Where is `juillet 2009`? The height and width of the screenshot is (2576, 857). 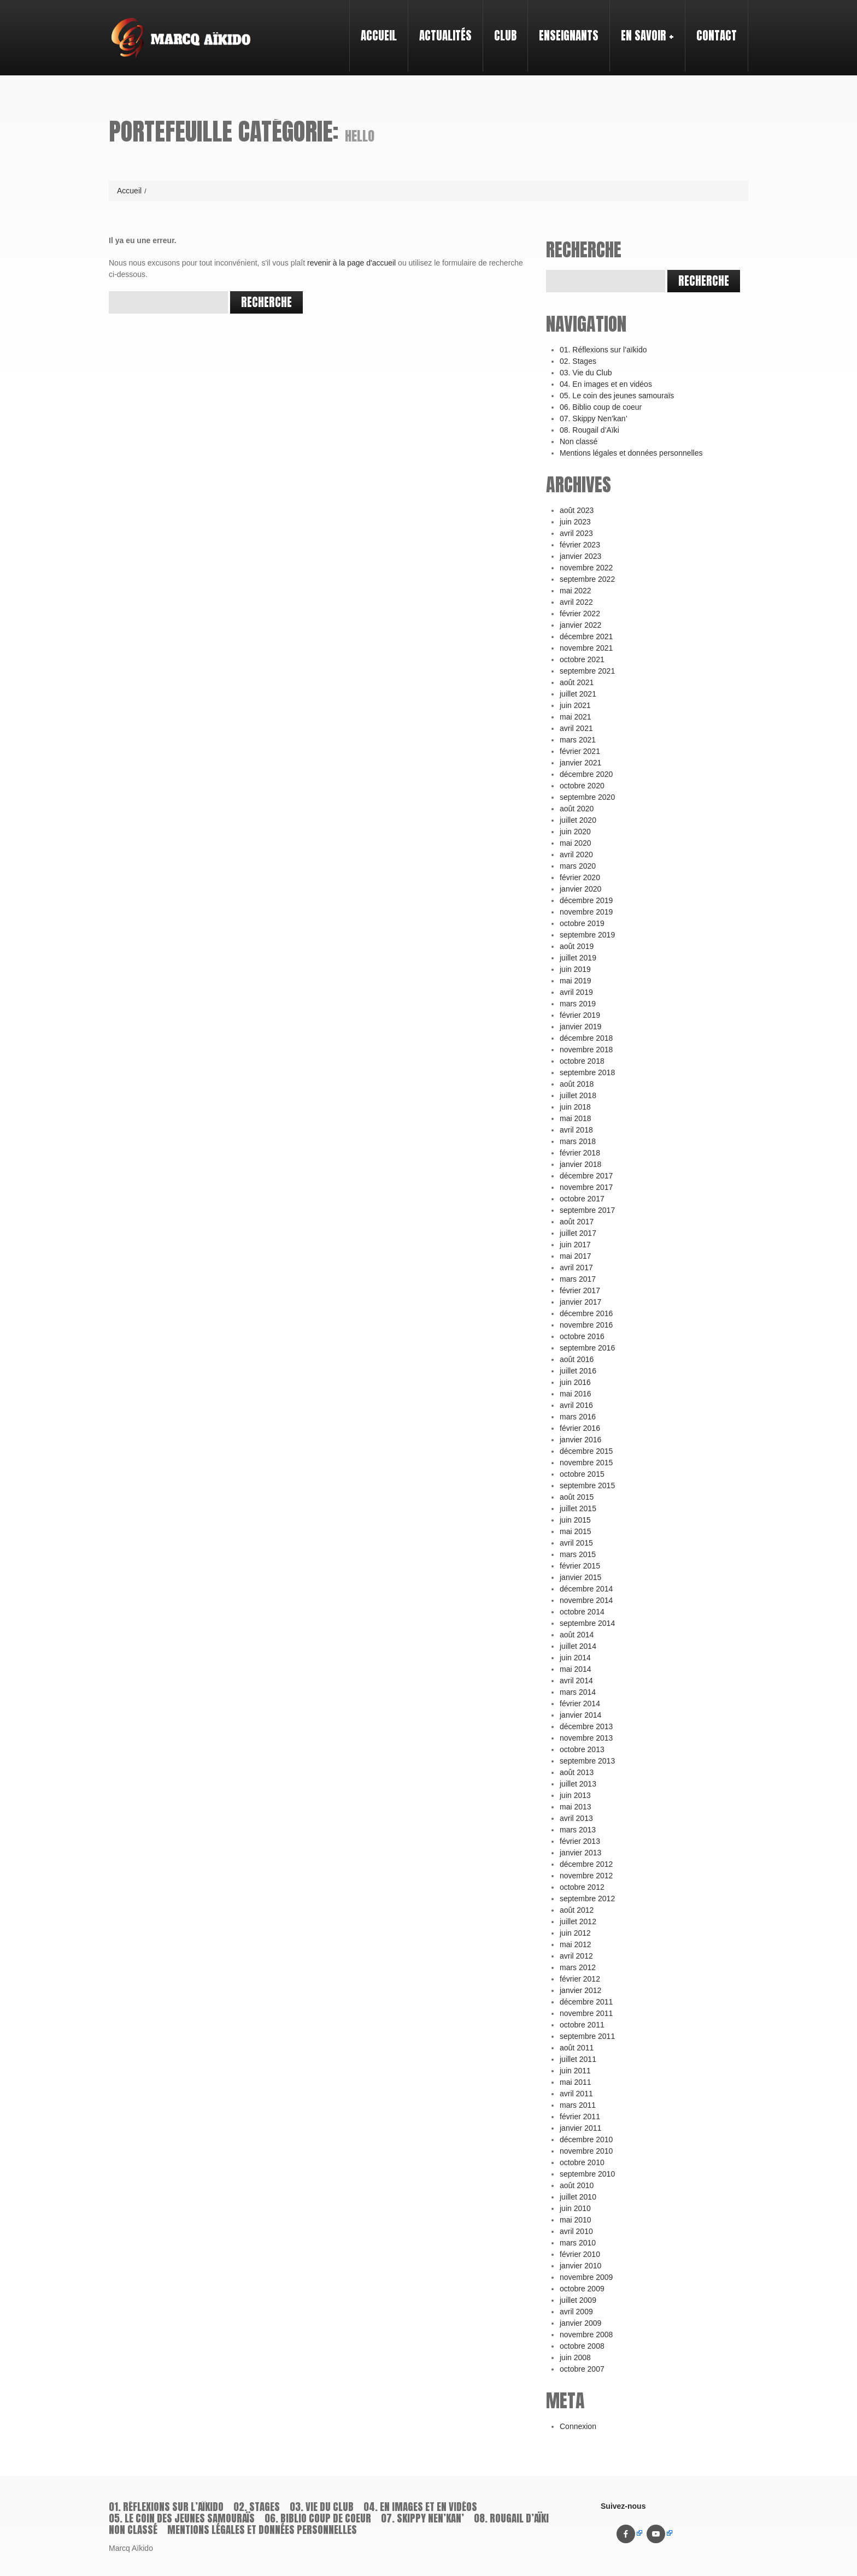
juillet 2009 is located at coordinates (578, 2300).